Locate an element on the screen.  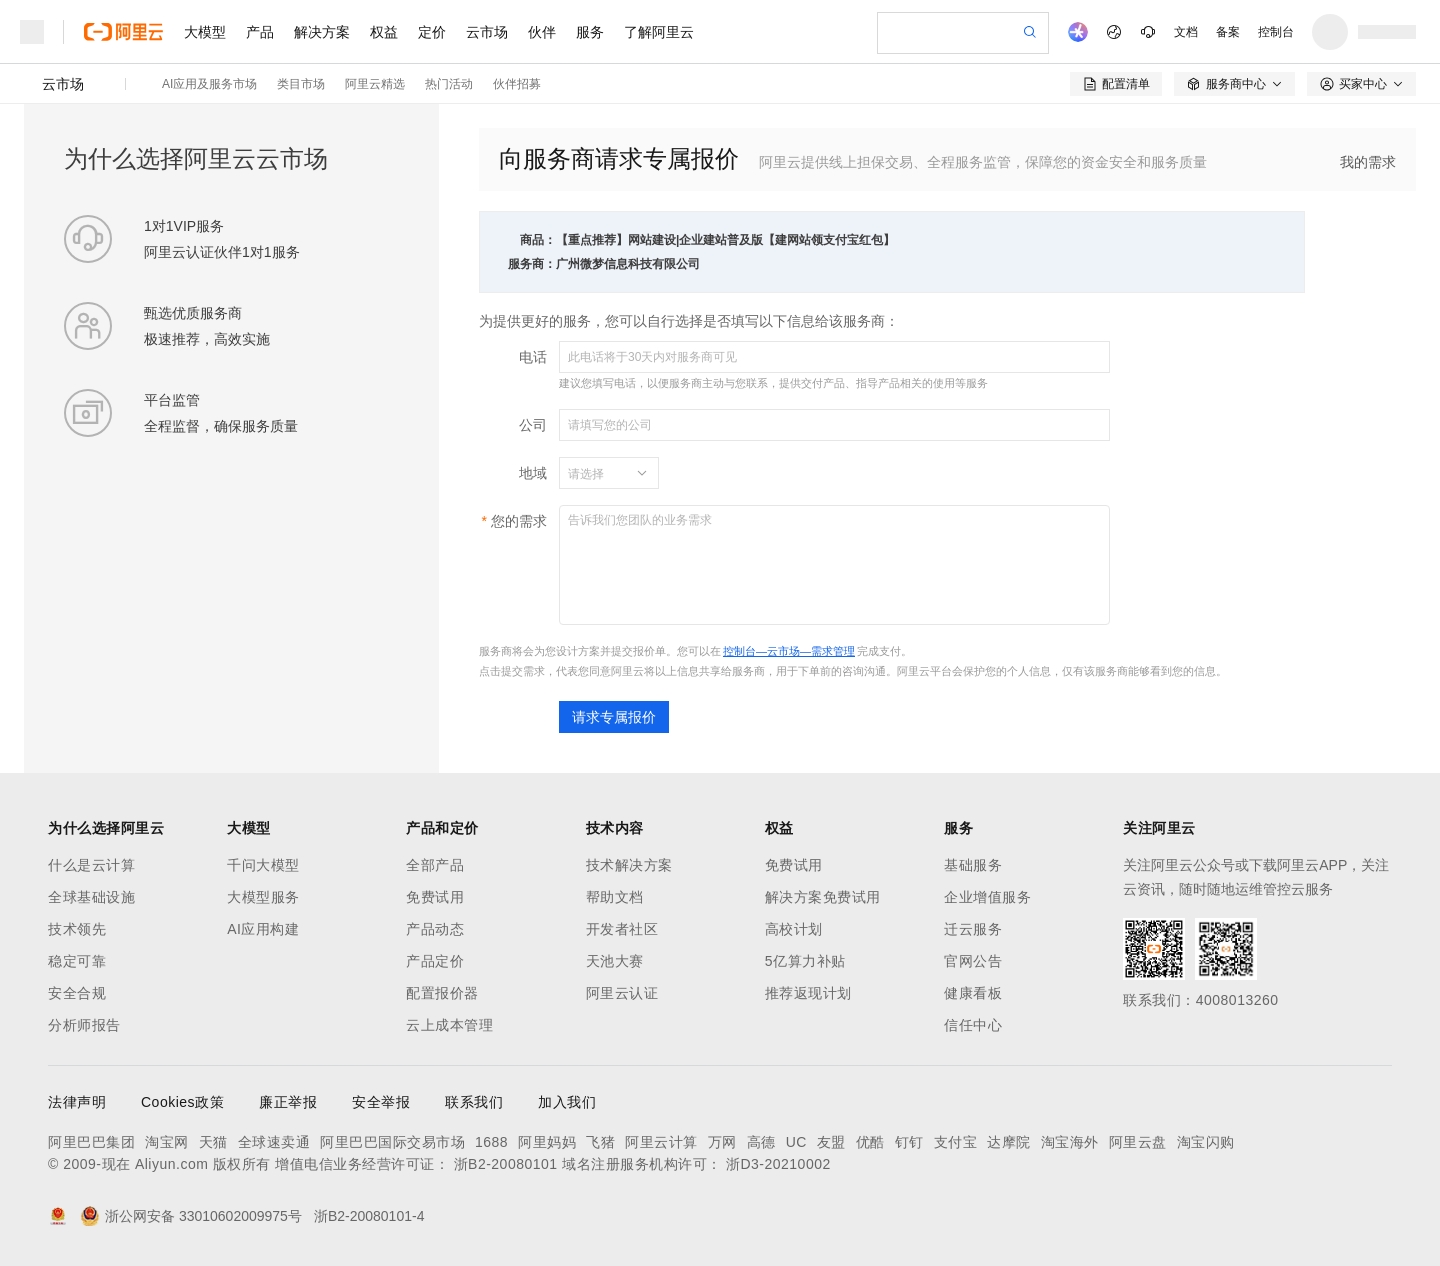
控制台—云市场—需求管理 is located at coordinates (789, 651).